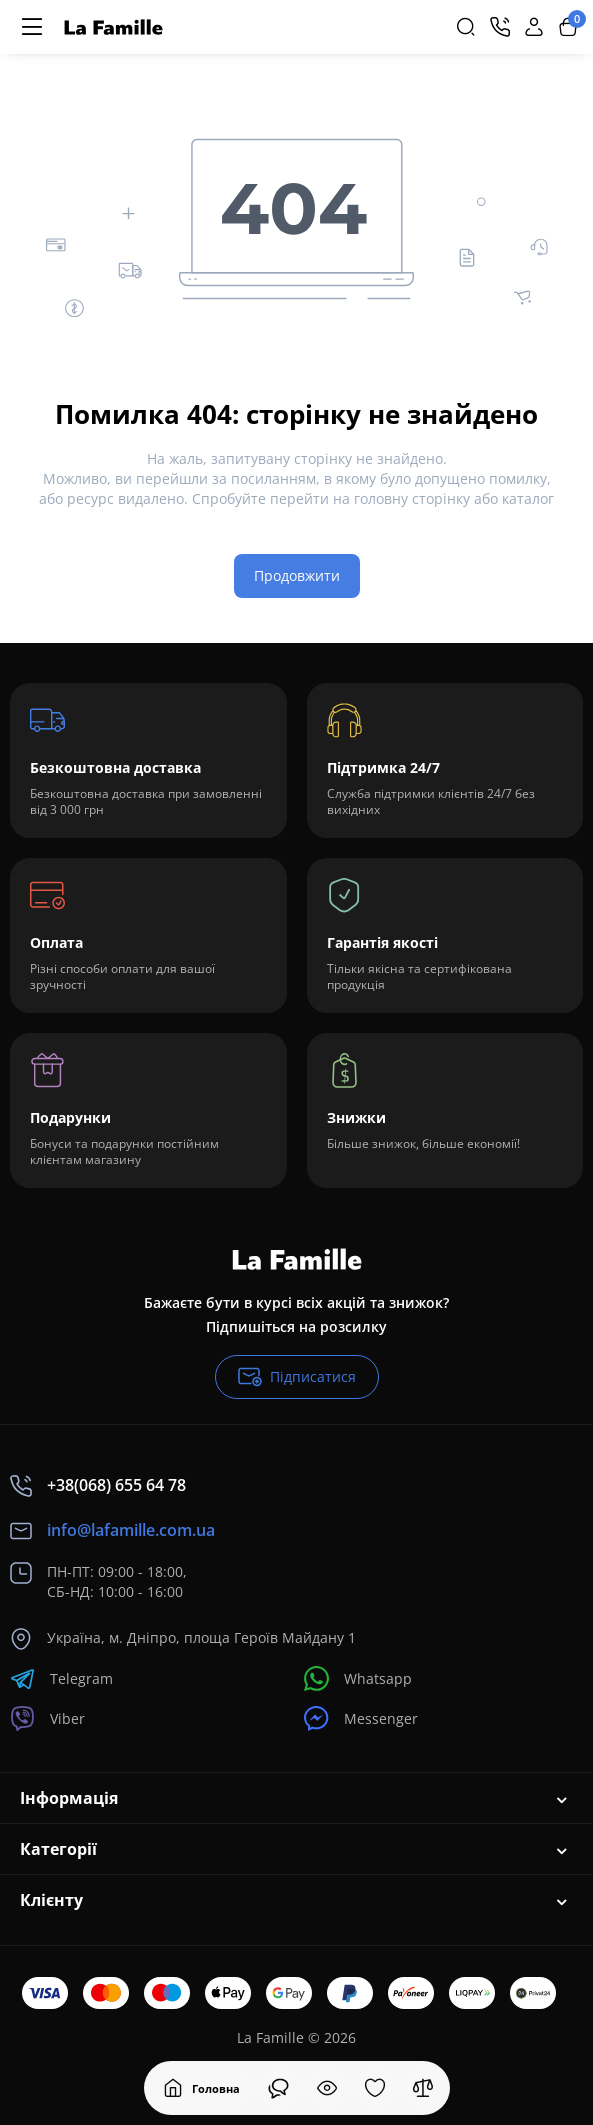  Describe the element at coordinates (113, 27) in the screenshot. I see `[Logo Mobile]` at that location.